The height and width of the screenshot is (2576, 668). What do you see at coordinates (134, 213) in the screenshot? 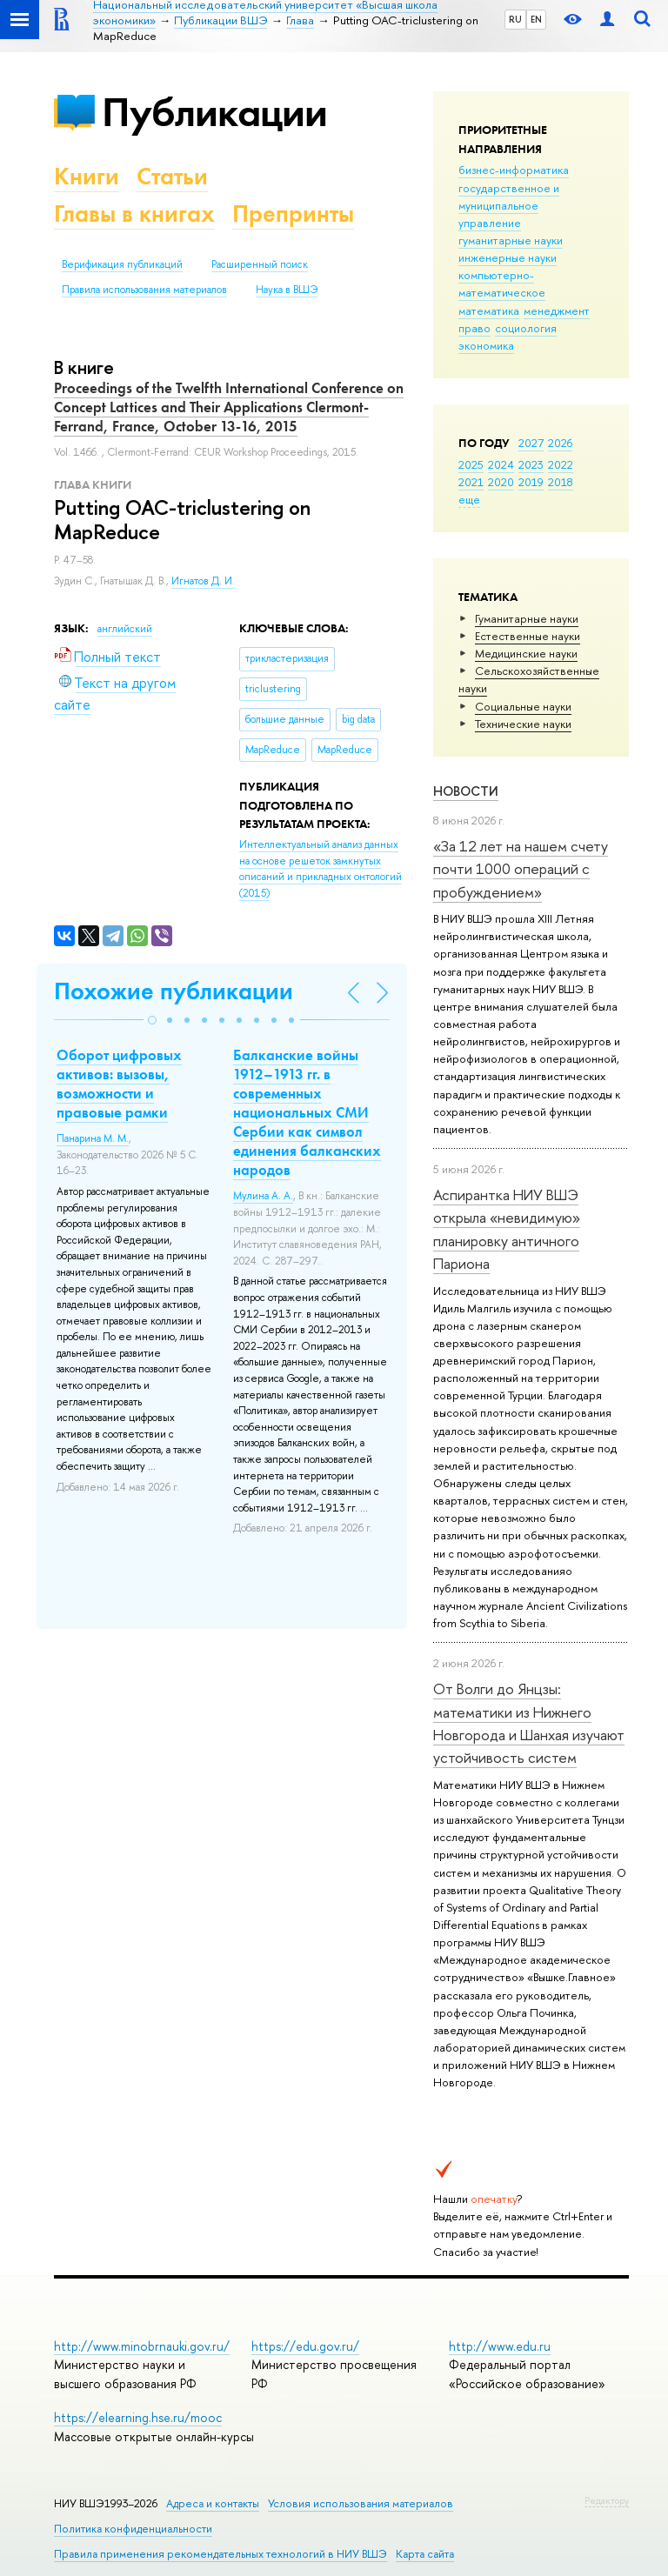
I see `Главы в книгах` at bounding box center [134, 213].